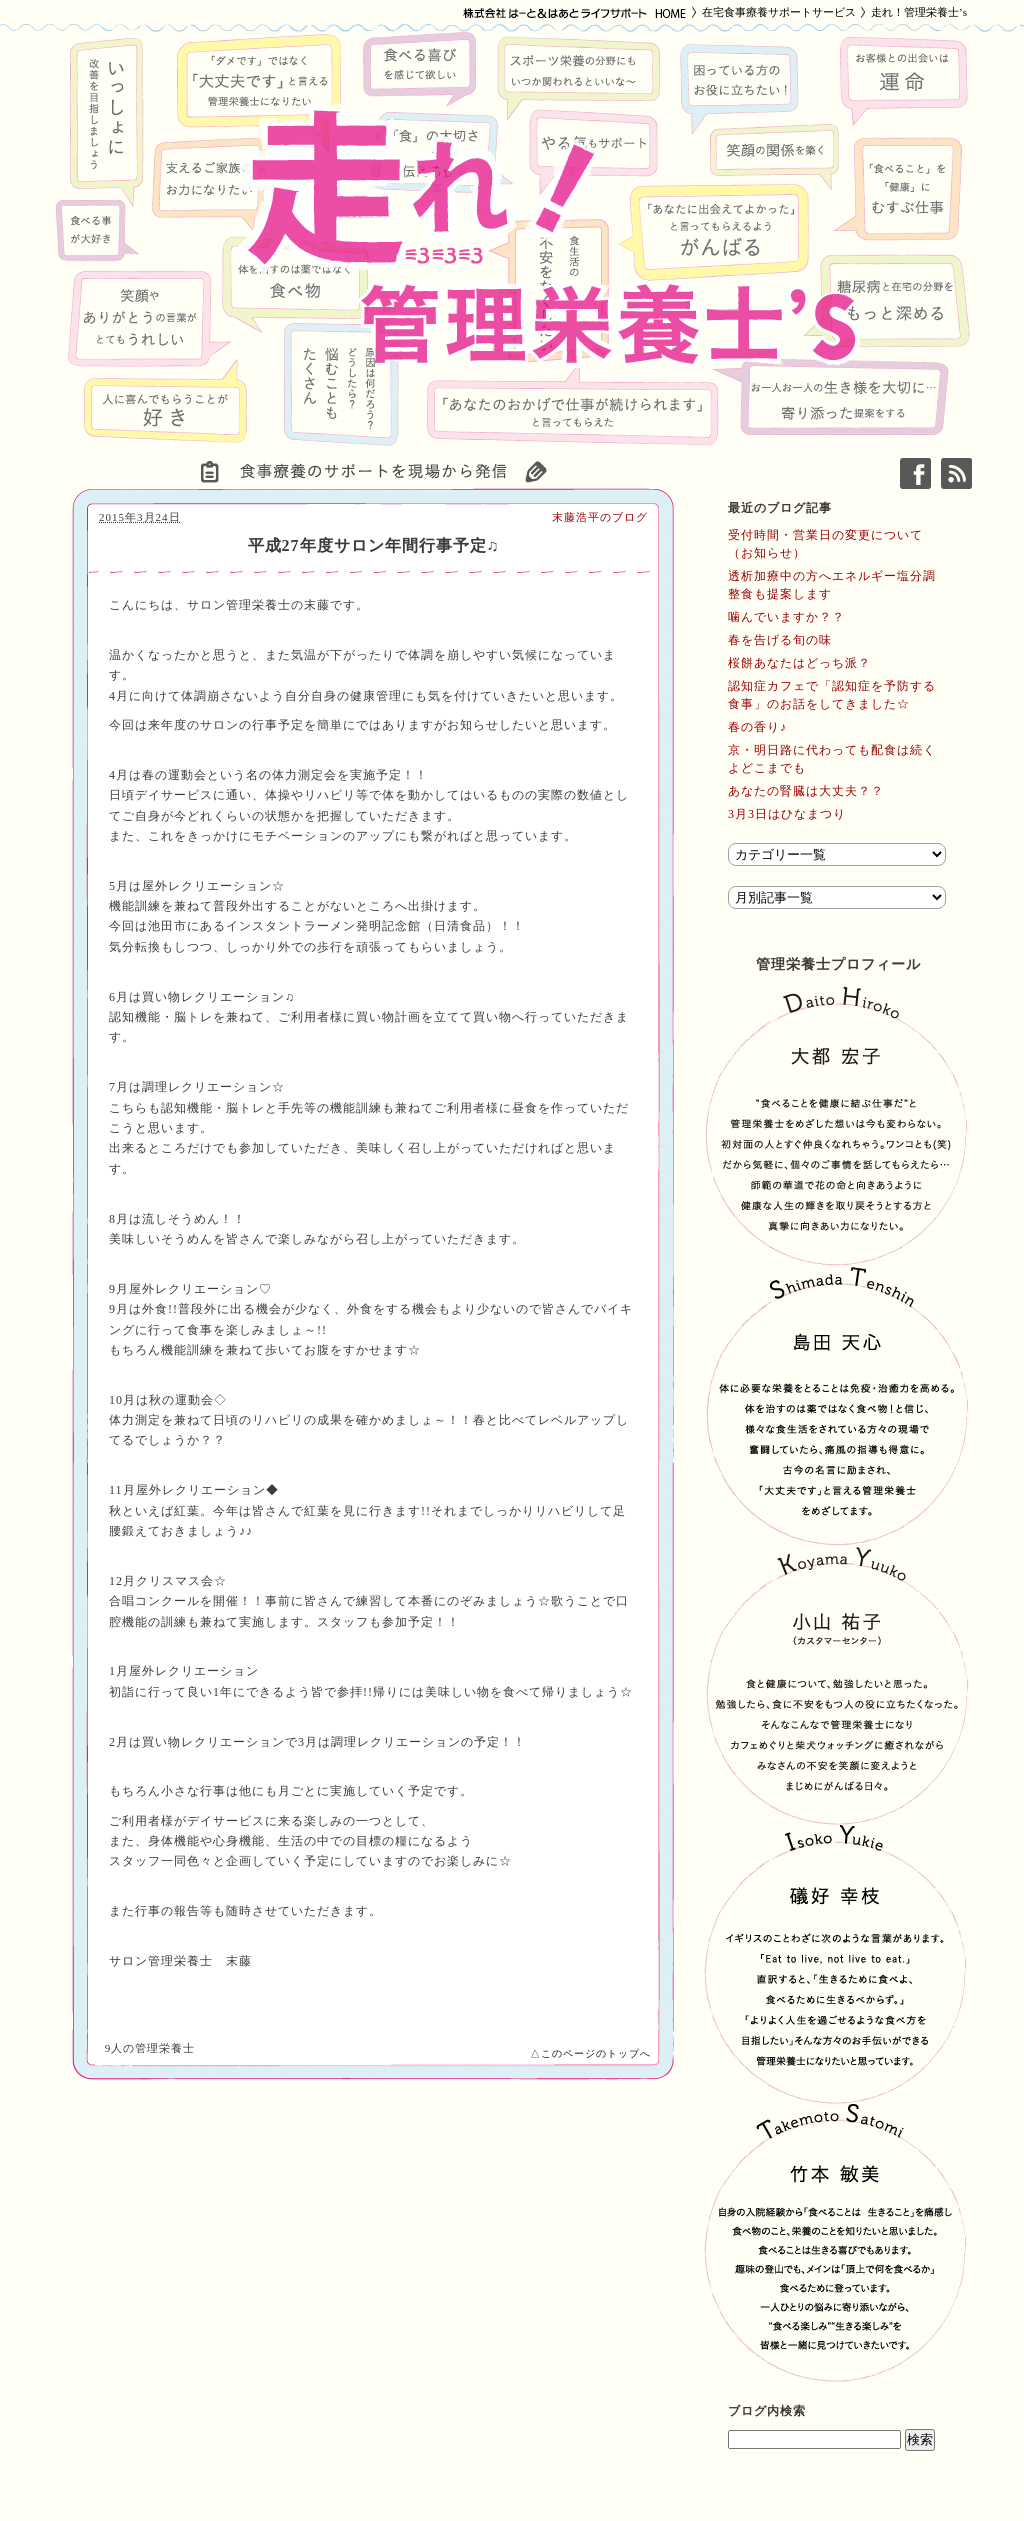  Describe the element at coordinates (786, 617) in the screenshot. I see `噛んでいますか？？` at that location.